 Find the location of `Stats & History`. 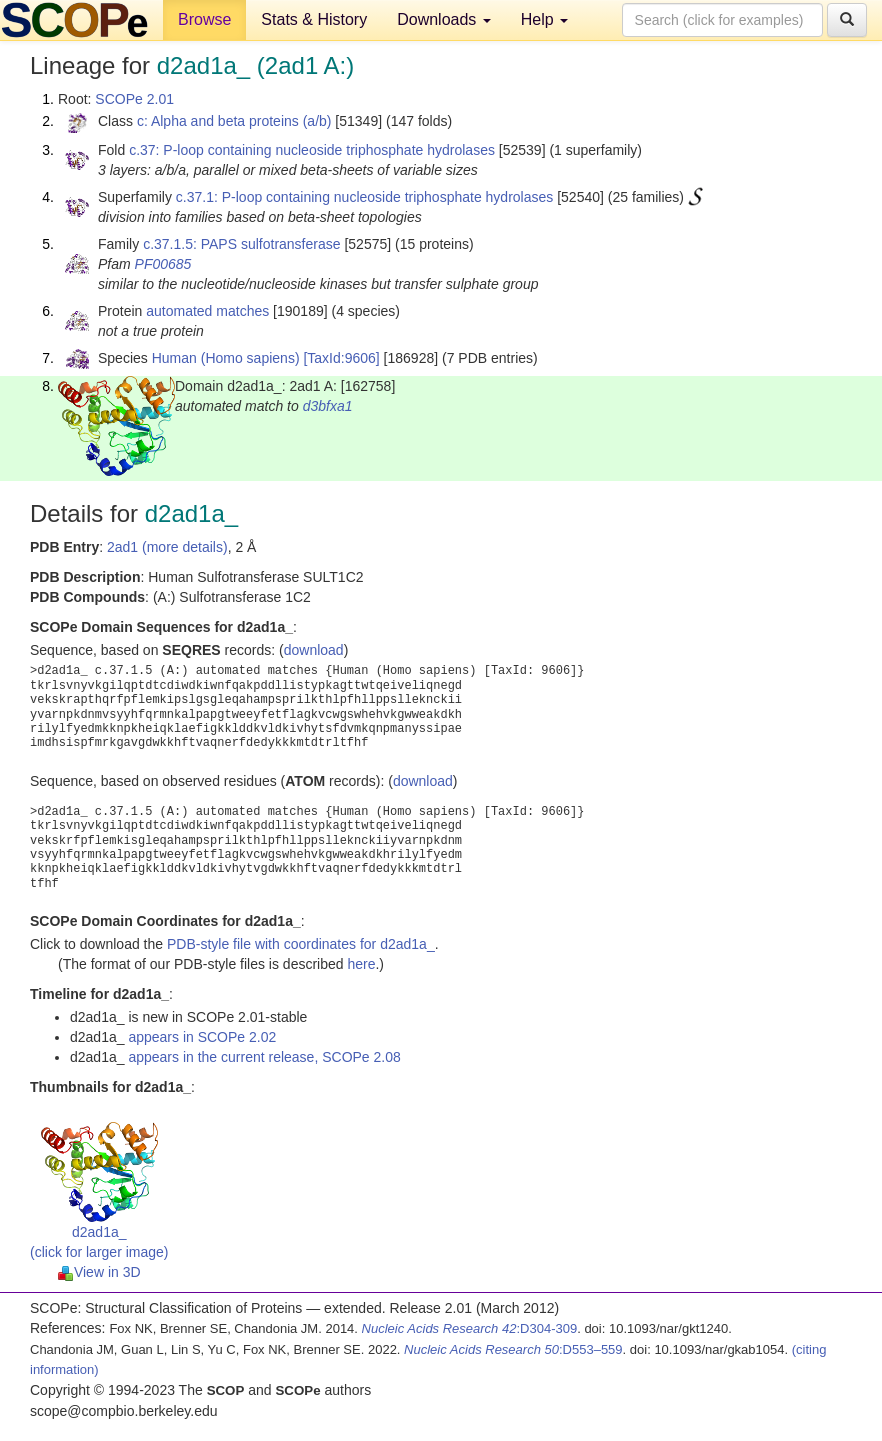

Stats & History is located at coordinates (314, 19).